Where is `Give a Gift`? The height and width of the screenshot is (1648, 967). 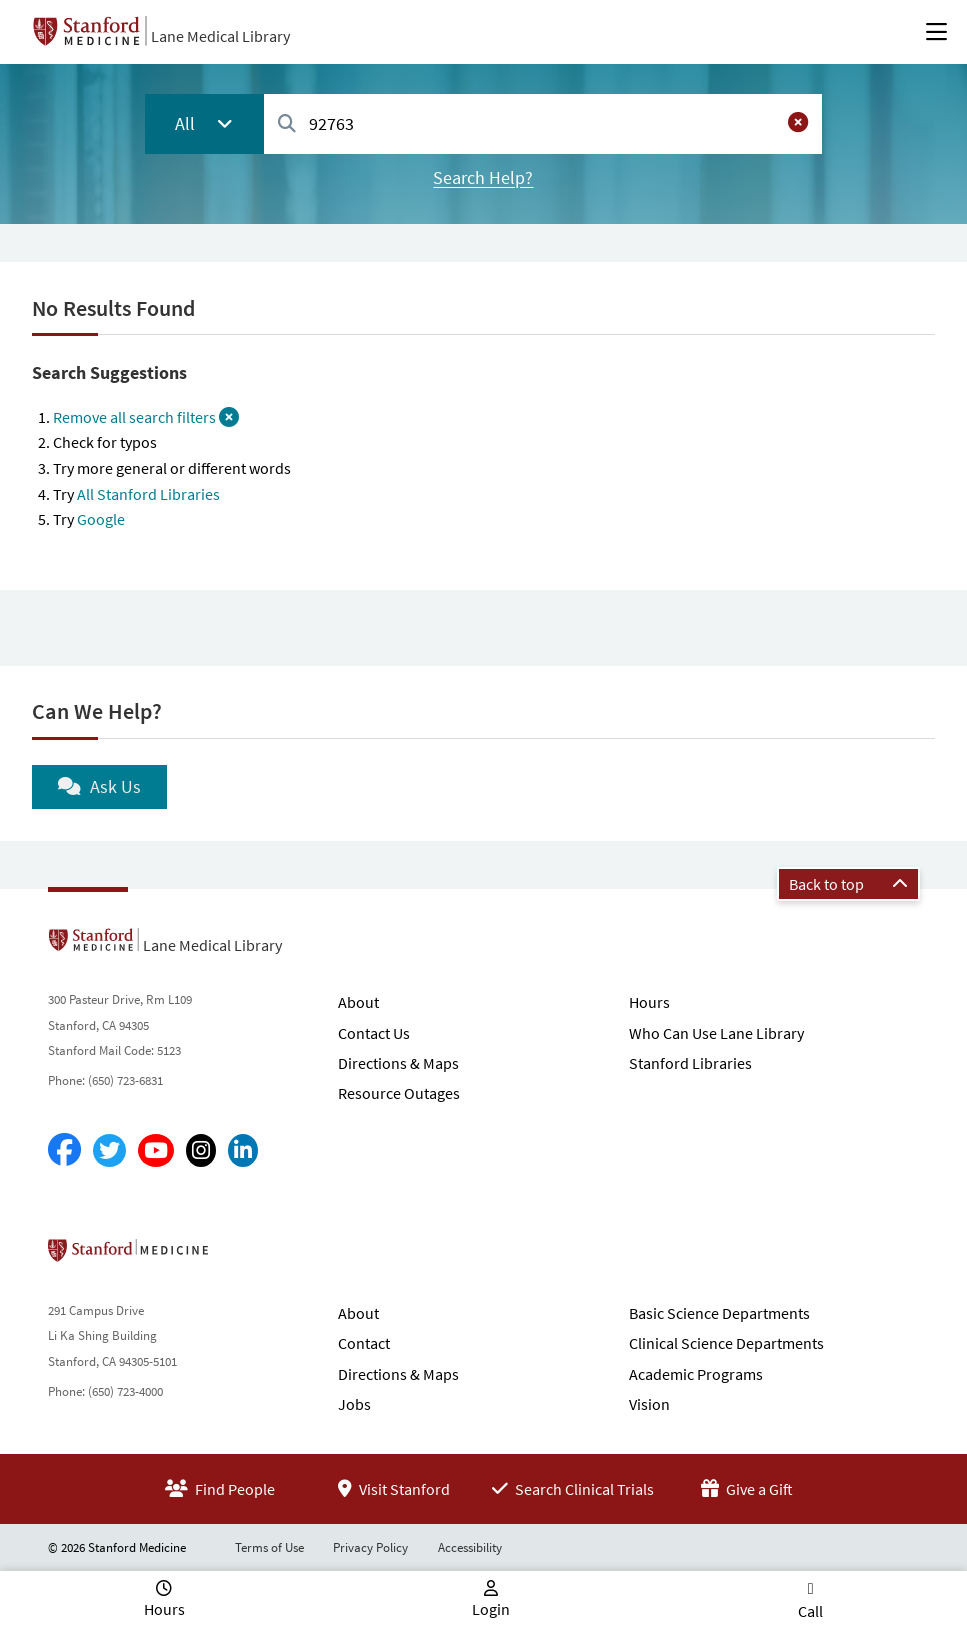
Give a Gift is located at coordinates (747, 1489).